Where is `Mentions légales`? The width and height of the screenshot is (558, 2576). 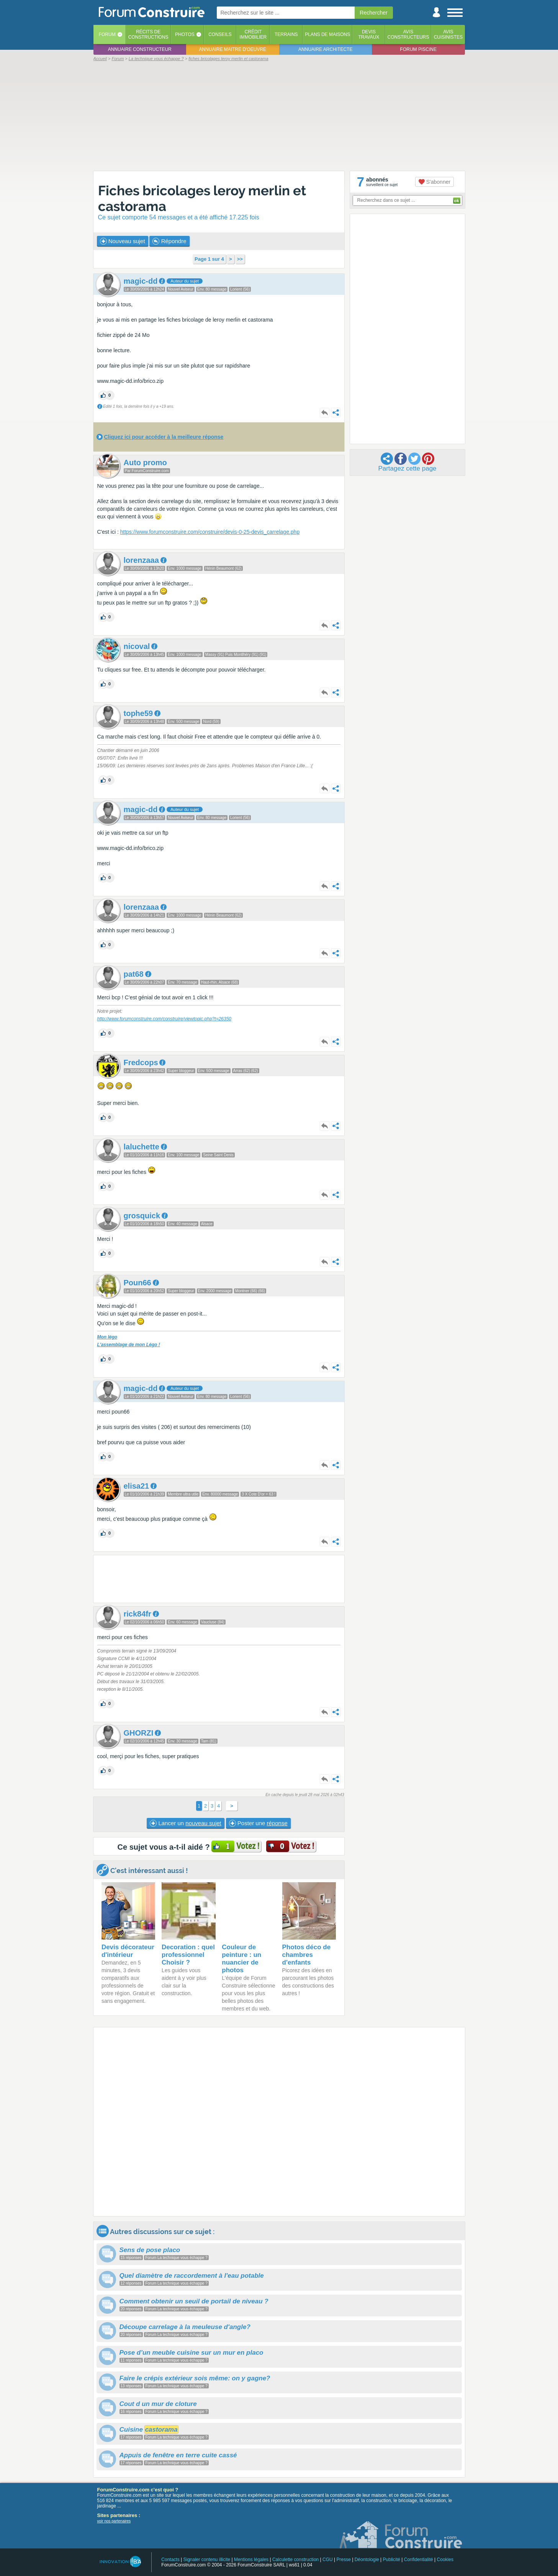 Mentions légales is located at coordinates (251, 2559).